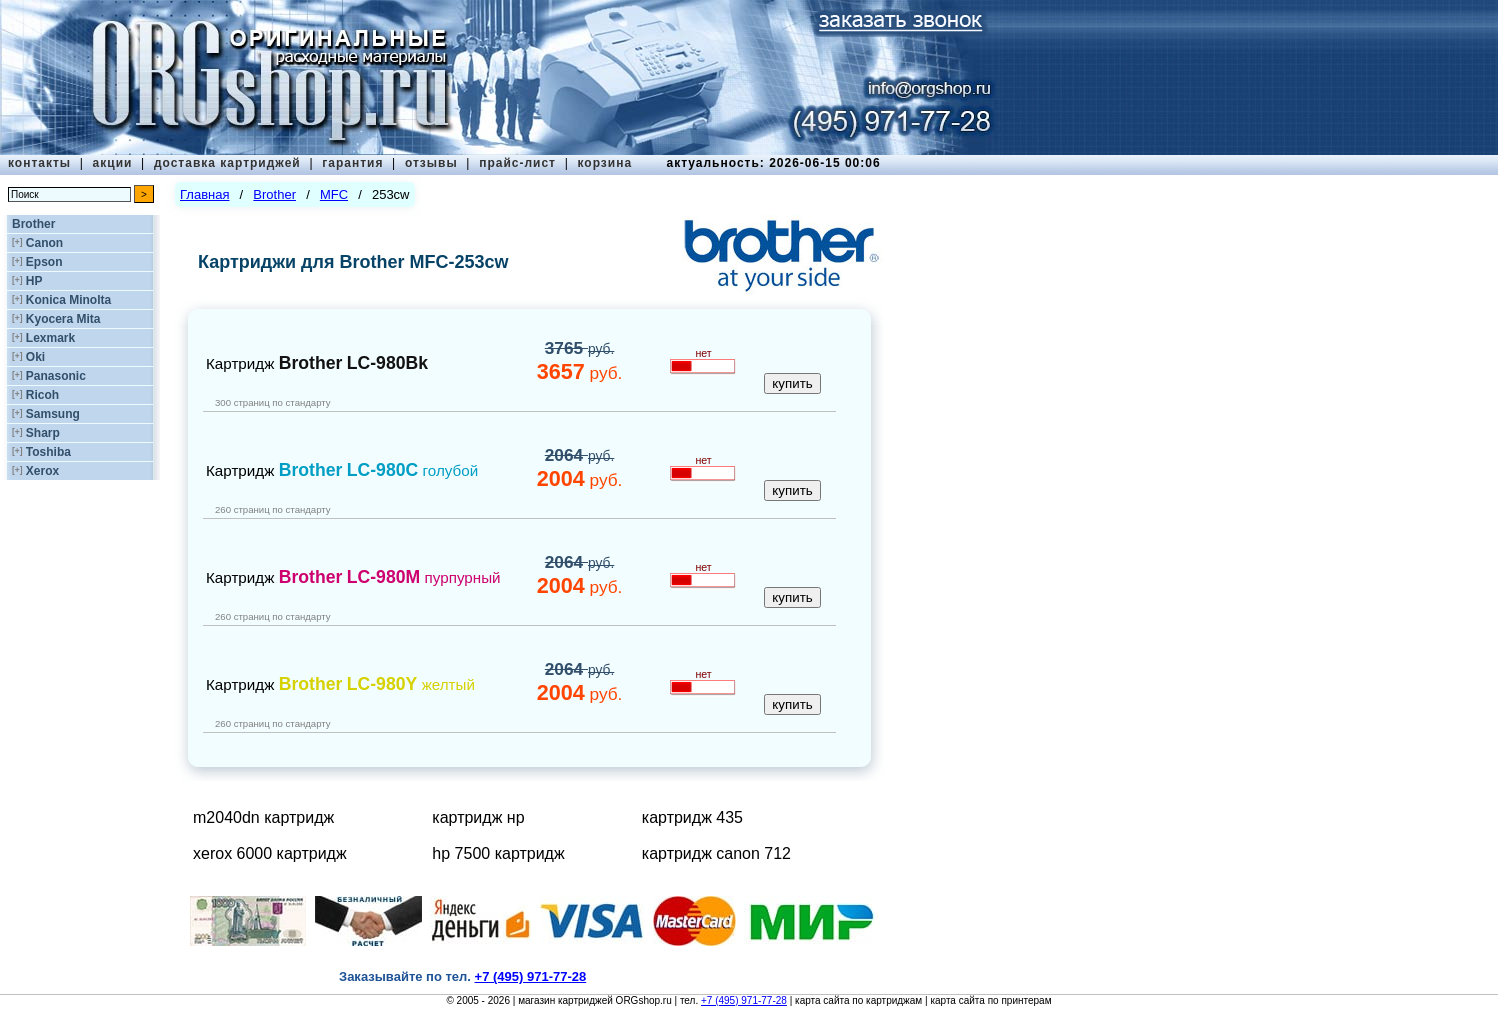  Describe the element at coordinates (56, 376) in the screenshot. I see `Panasonic` at that location.